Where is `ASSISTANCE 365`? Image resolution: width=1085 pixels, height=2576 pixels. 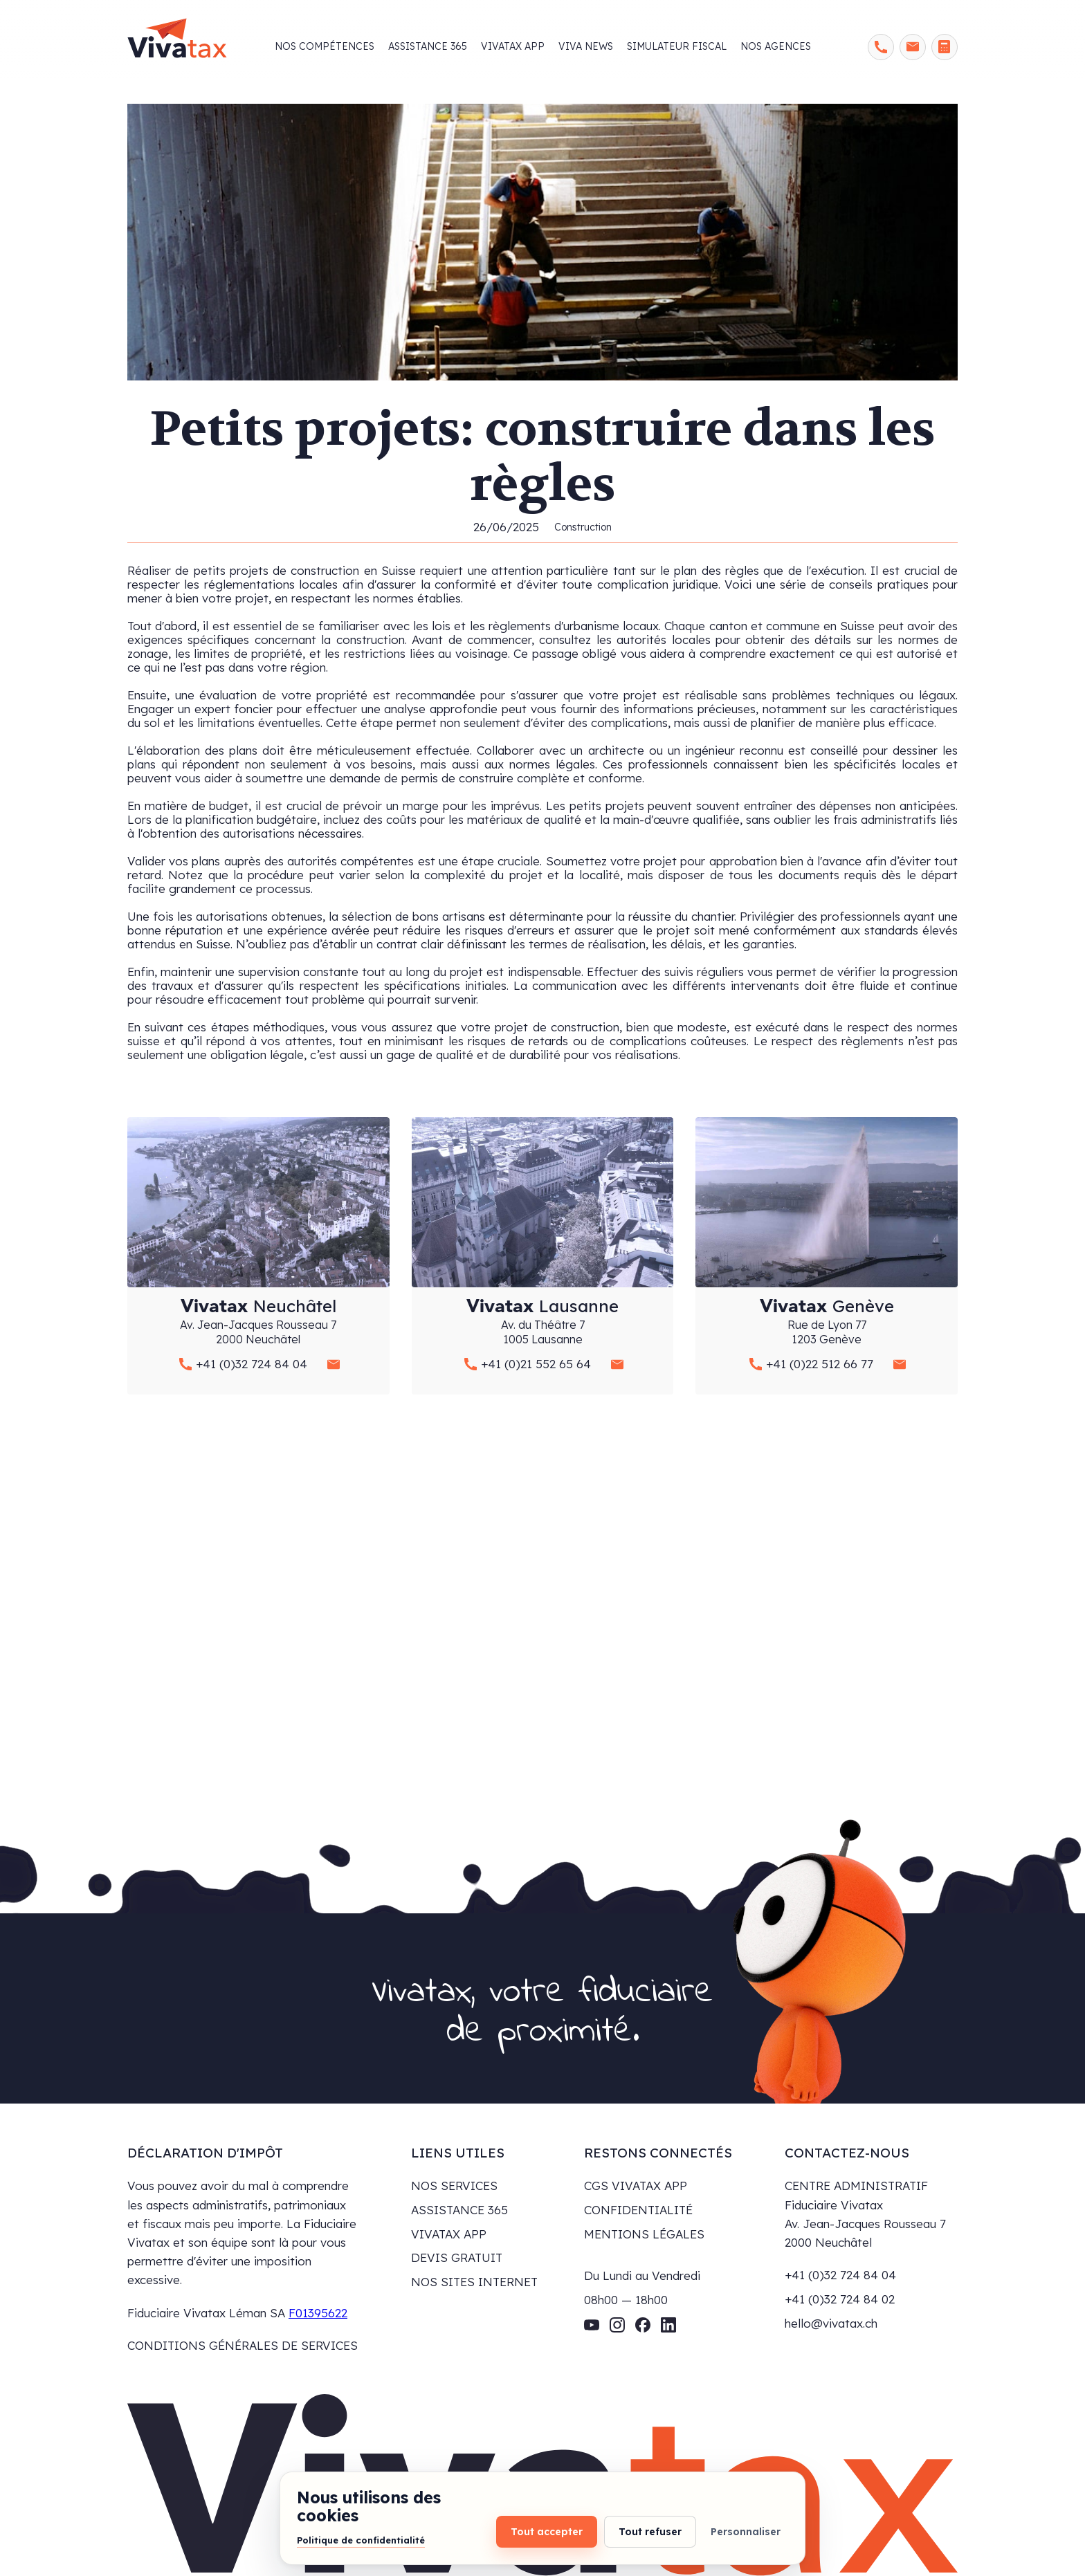 ASSISTANCE 365 is located at coordinates (459, 2209).